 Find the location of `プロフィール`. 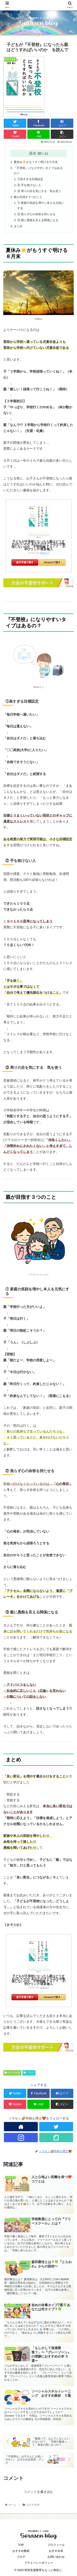

プロフィール is located at coordinates (56, 2544).